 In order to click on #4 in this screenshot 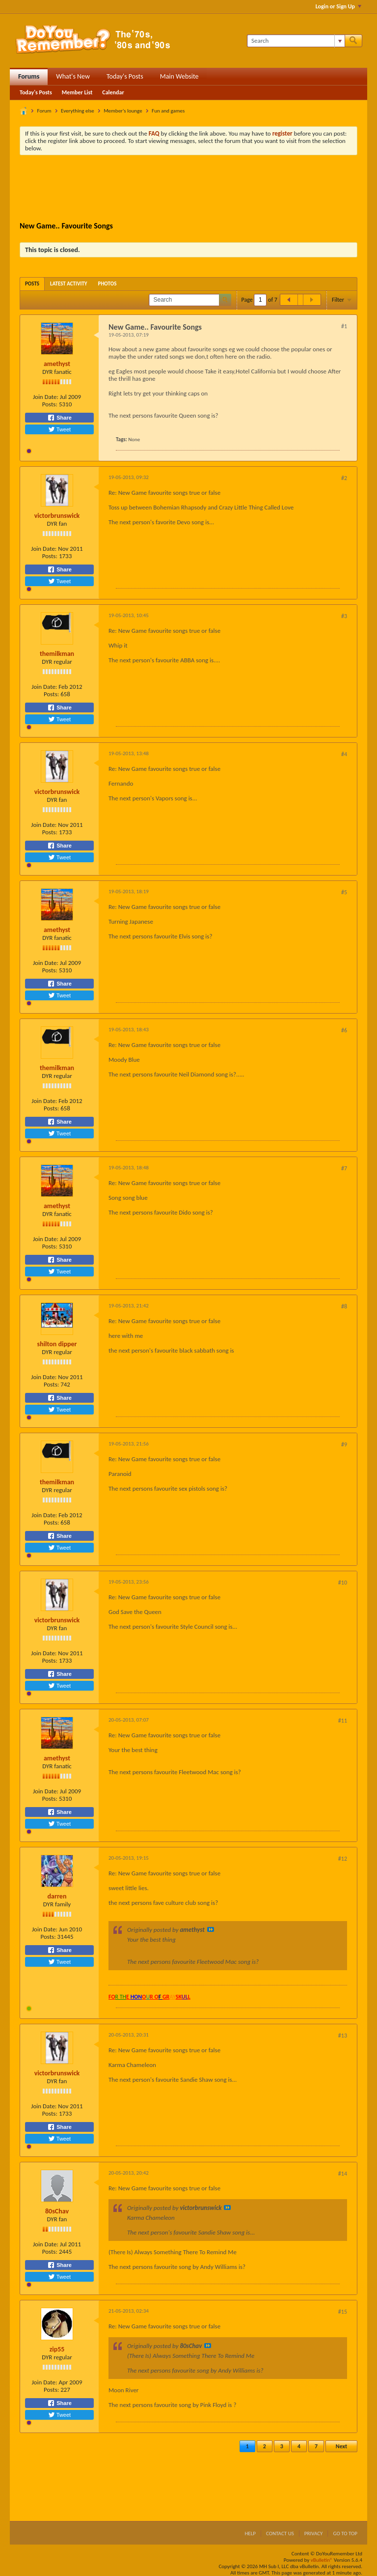, I will do `click(344, 754)`.